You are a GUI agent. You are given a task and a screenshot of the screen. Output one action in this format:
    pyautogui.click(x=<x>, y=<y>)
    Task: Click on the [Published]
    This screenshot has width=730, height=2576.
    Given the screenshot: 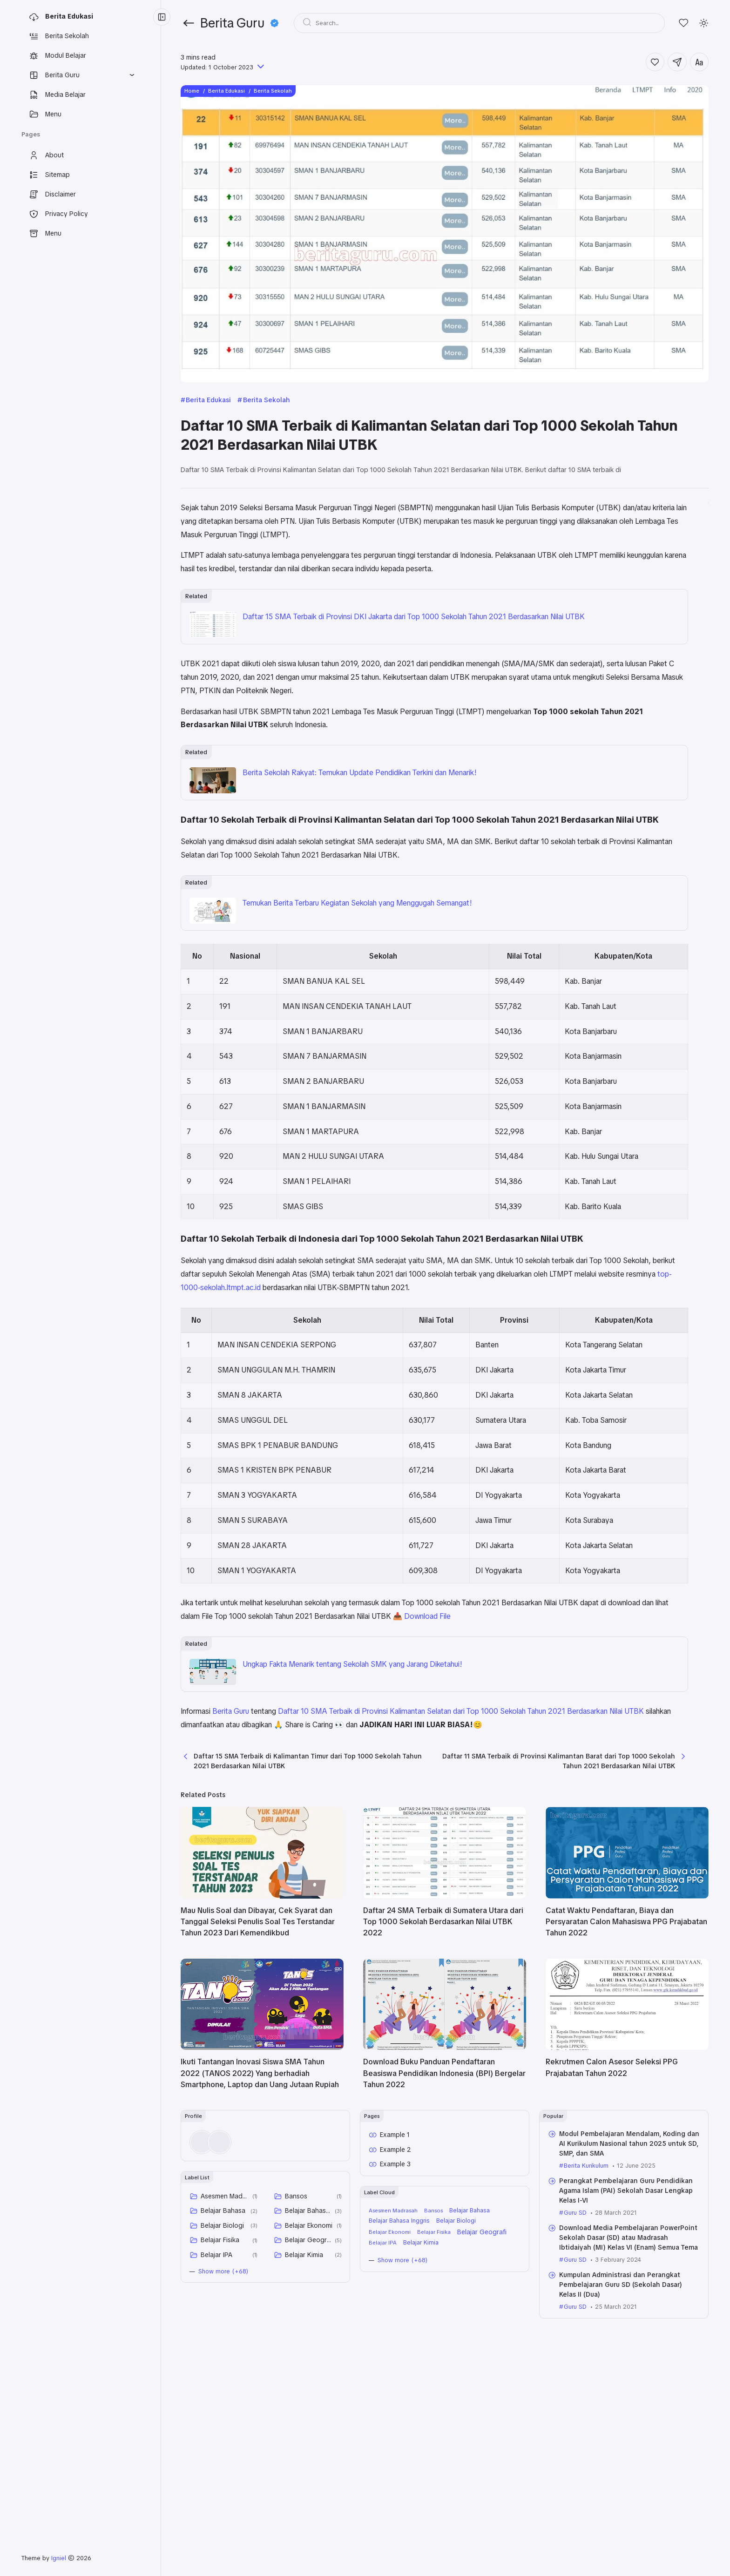 What is the action you would take?
    pyautogui.click(x=259, y=67)
    